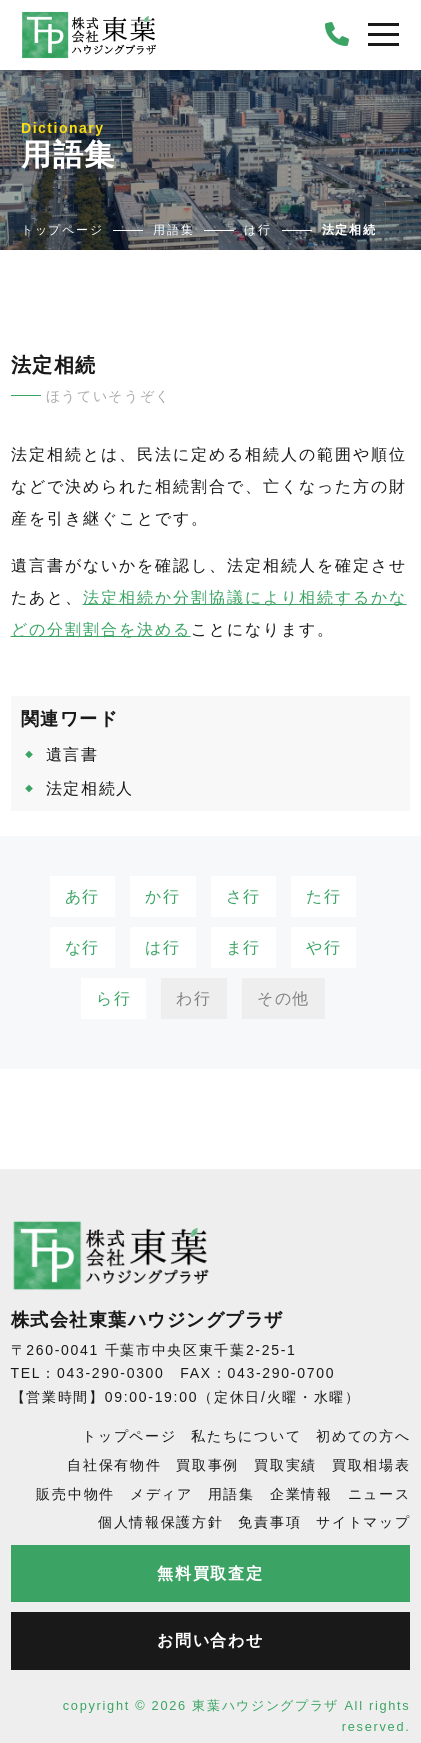 Image resolution: width=421 pixels, height=1743 pixels. Describe the element at coordinates (113, 998) in the screenshot. I see `ら行` at that location.